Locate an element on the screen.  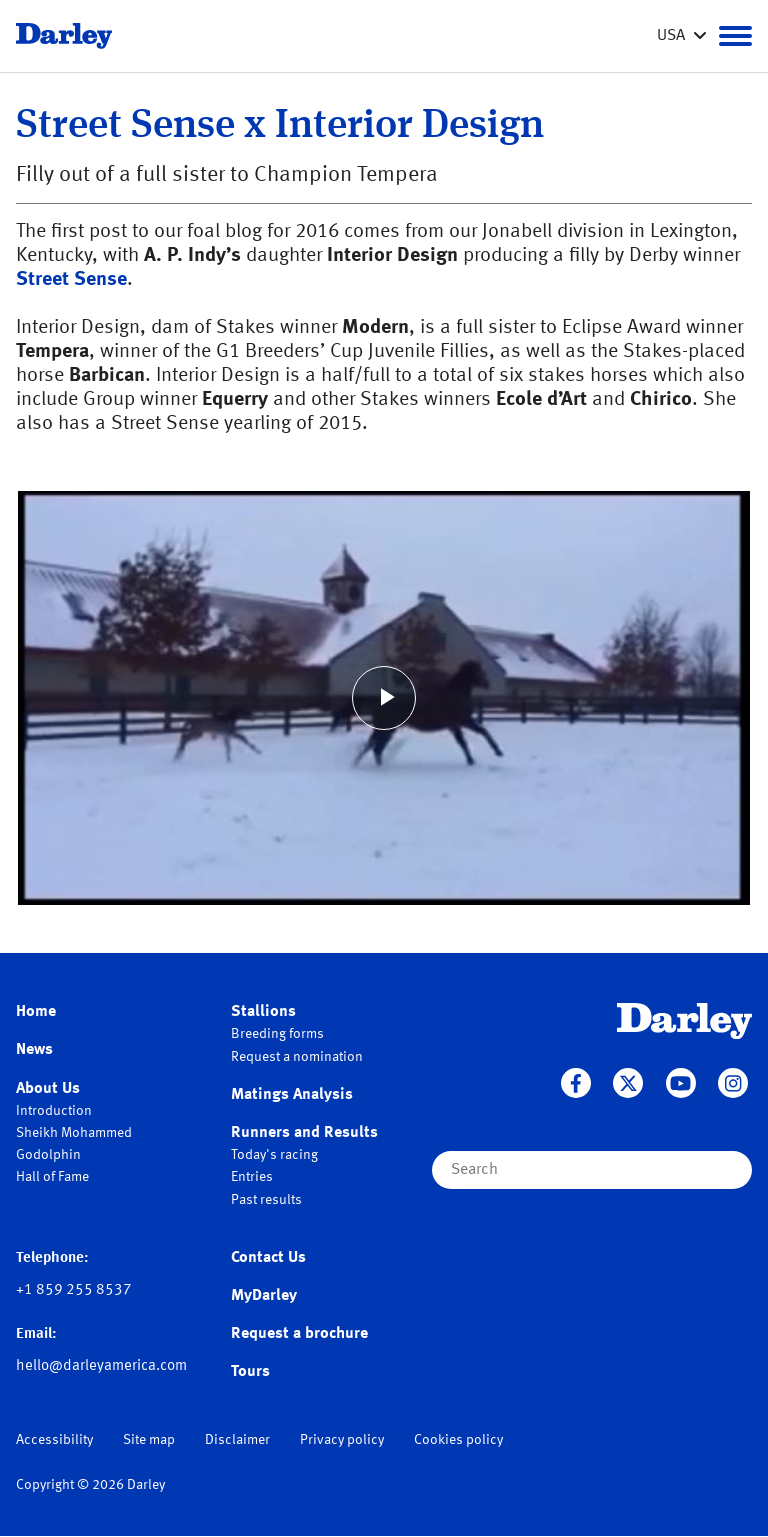
Runners and Results is located at coordinates (304, 1133).